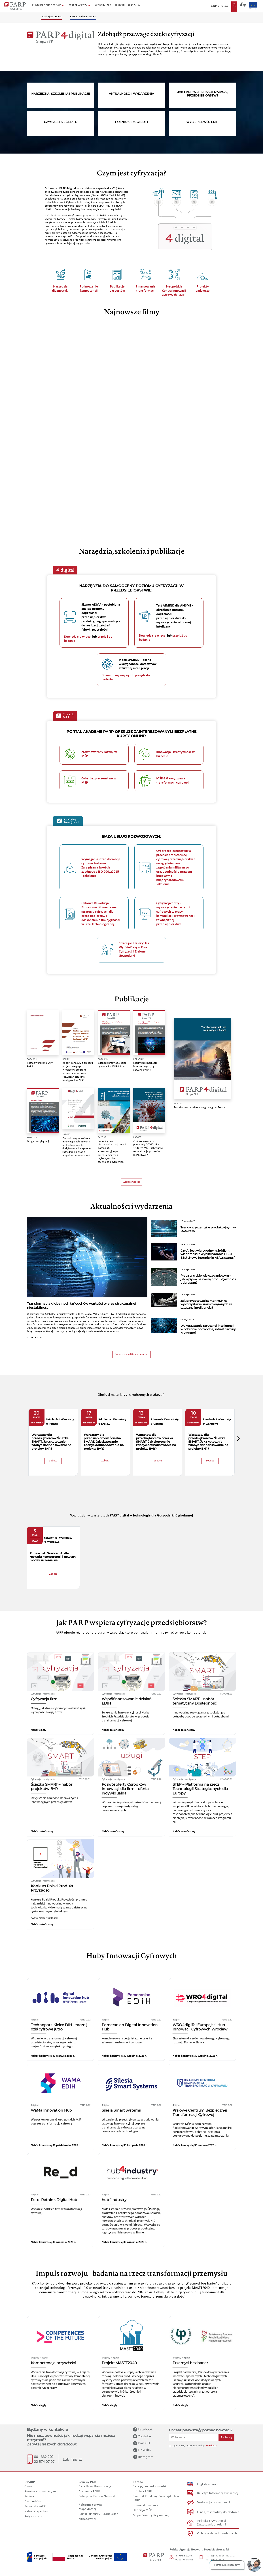  What do you see at coordinates (224, 6) in the screenshot?
I see `O nas` at bounding box center [224, 6].